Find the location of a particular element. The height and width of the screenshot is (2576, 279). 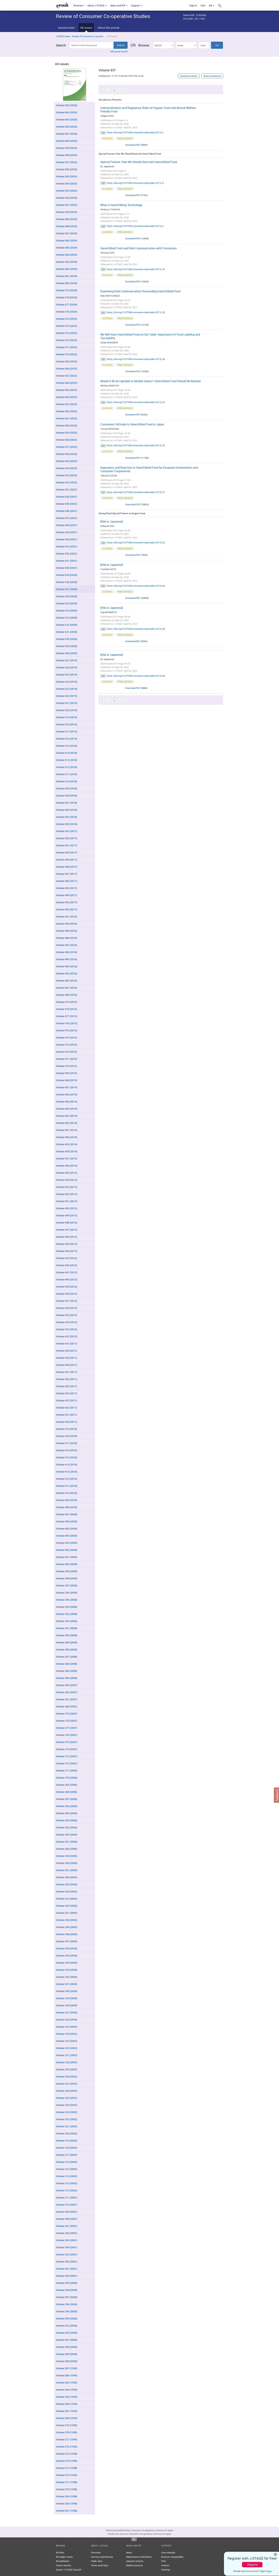

Volume 555 (2022) is located at coordinates (66, 461).